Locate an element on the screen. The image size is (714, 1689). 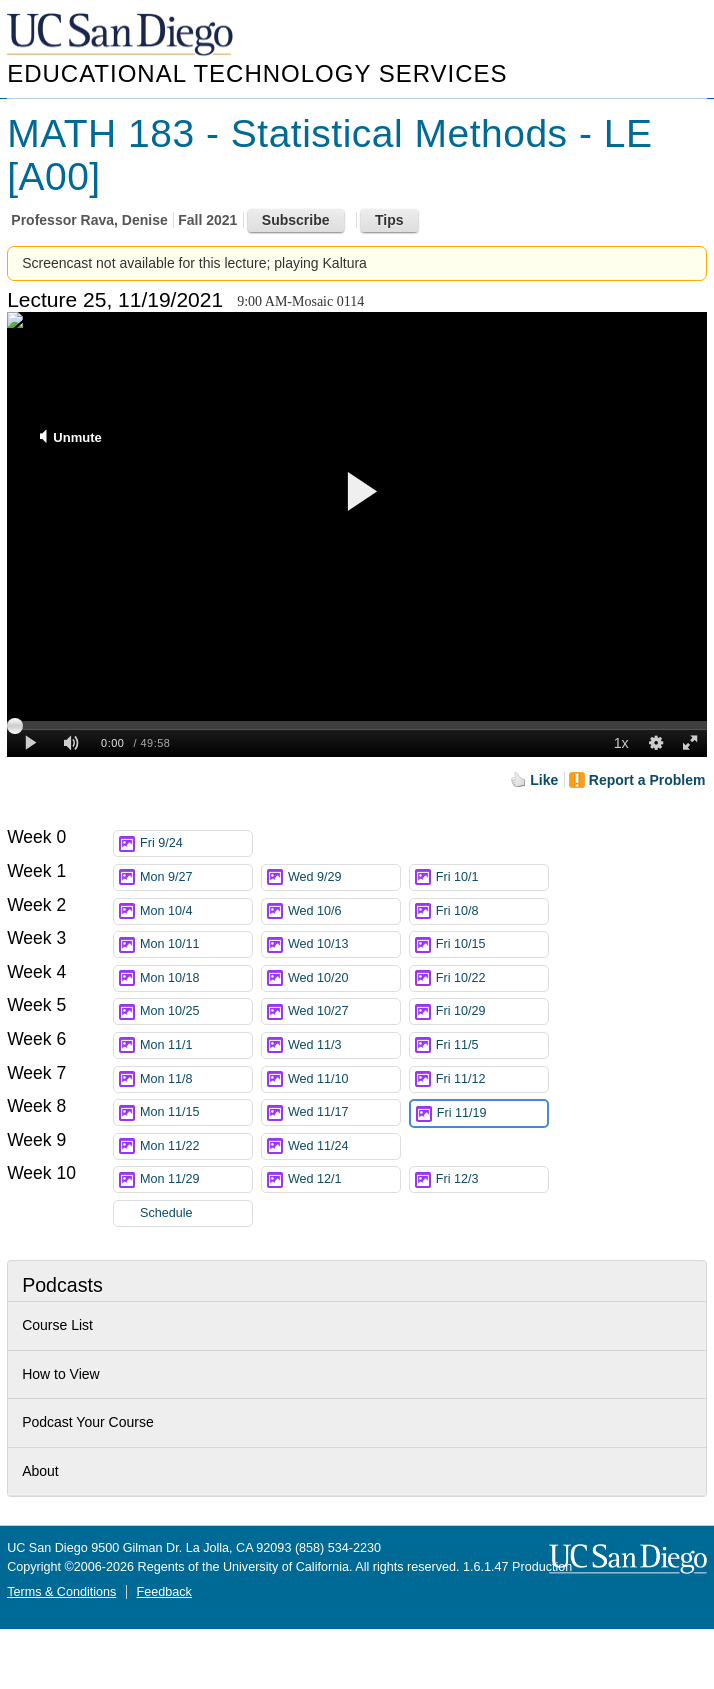
Course List is located at coordinates (57, 1325).